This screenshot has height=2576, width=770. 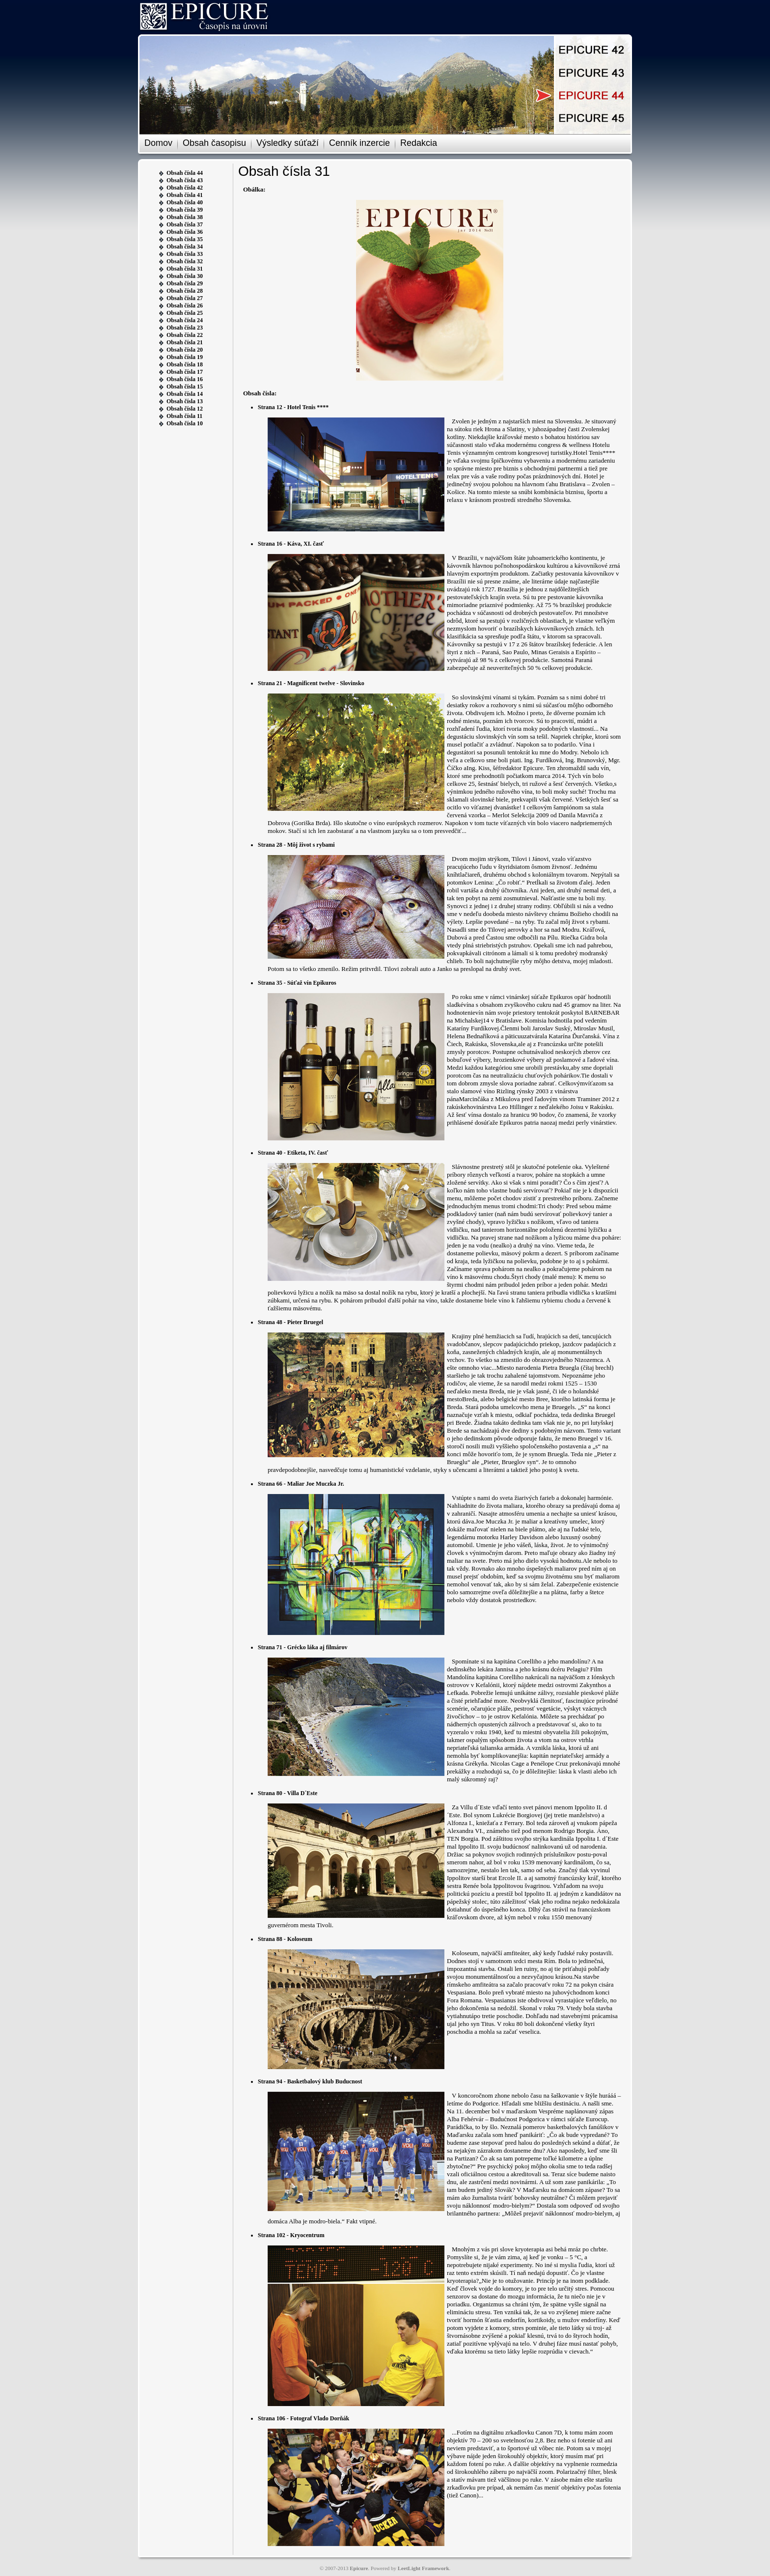 I want to click on Obsah čísla 22, so click(x=184, y=335).